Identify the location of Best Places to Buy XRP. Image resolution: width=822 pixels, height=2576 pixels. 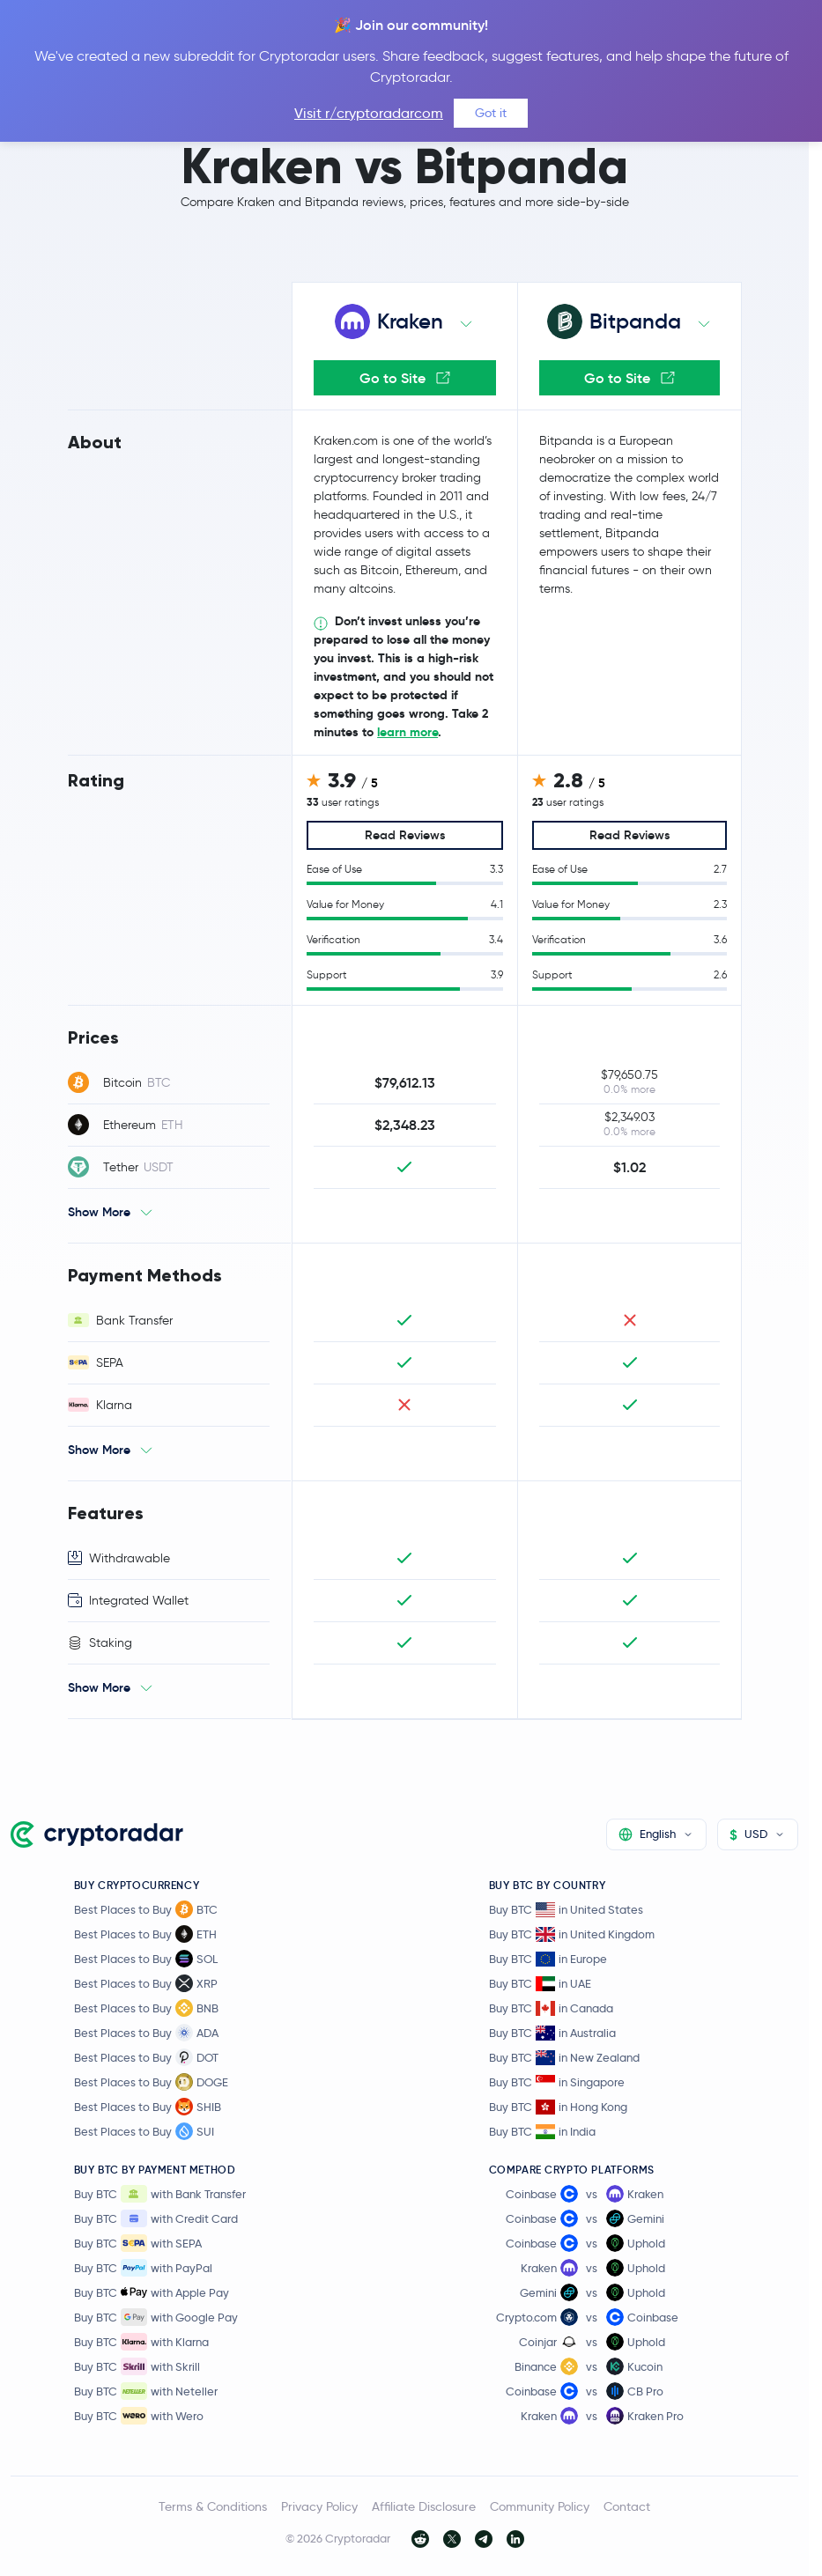
(146, 1983).